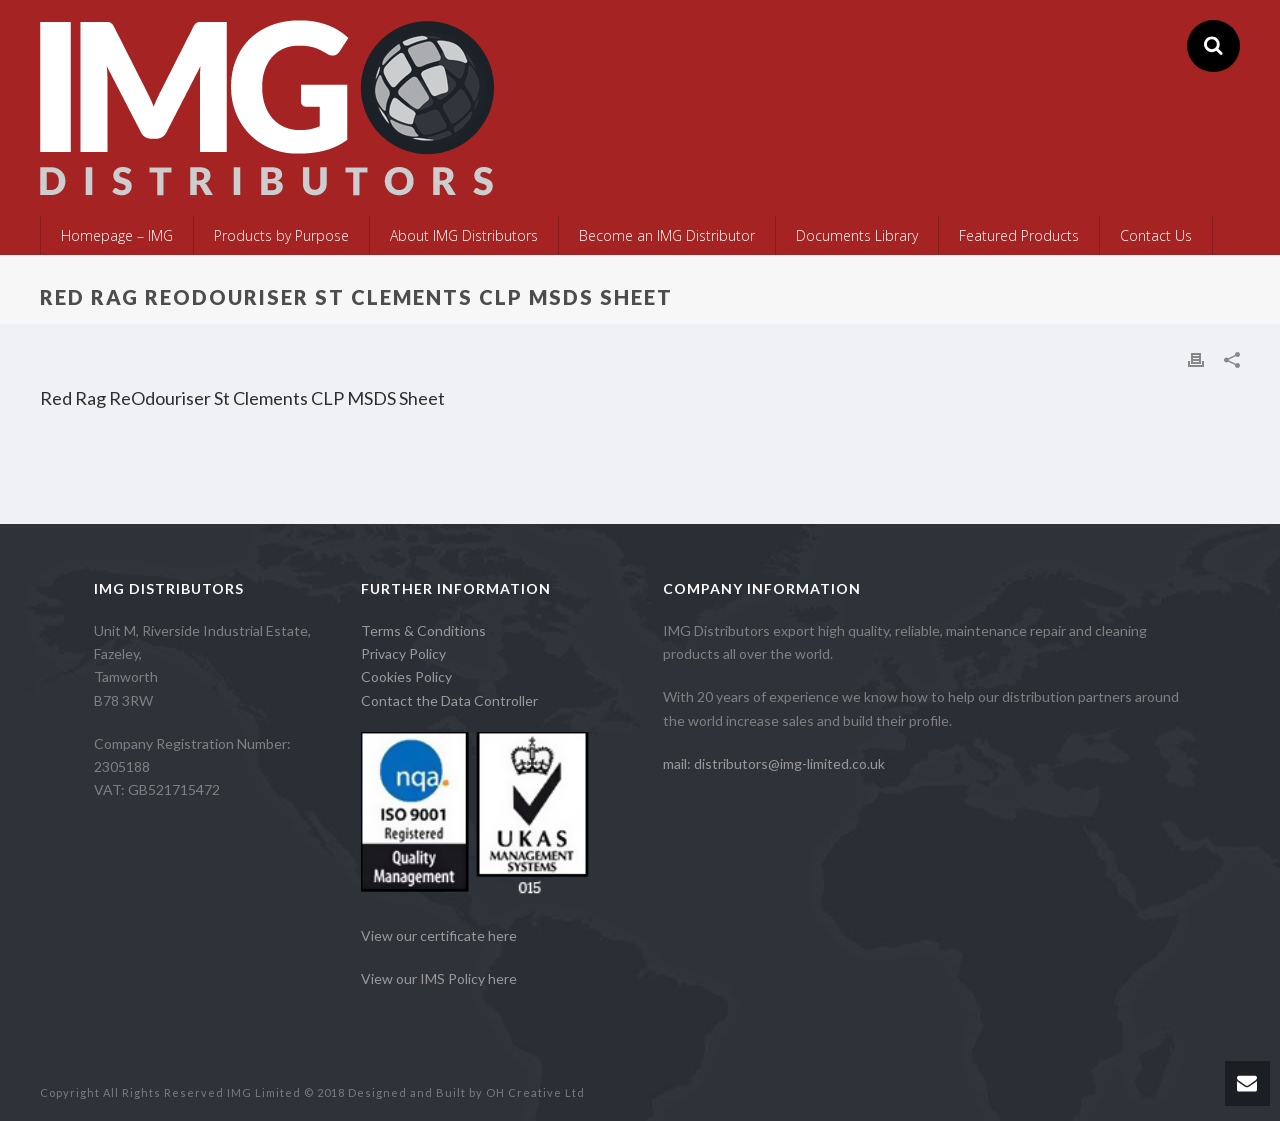  Describe the element at coordinates (464, 235) in the screenshot. I see `About IMG Distributors` at that location.